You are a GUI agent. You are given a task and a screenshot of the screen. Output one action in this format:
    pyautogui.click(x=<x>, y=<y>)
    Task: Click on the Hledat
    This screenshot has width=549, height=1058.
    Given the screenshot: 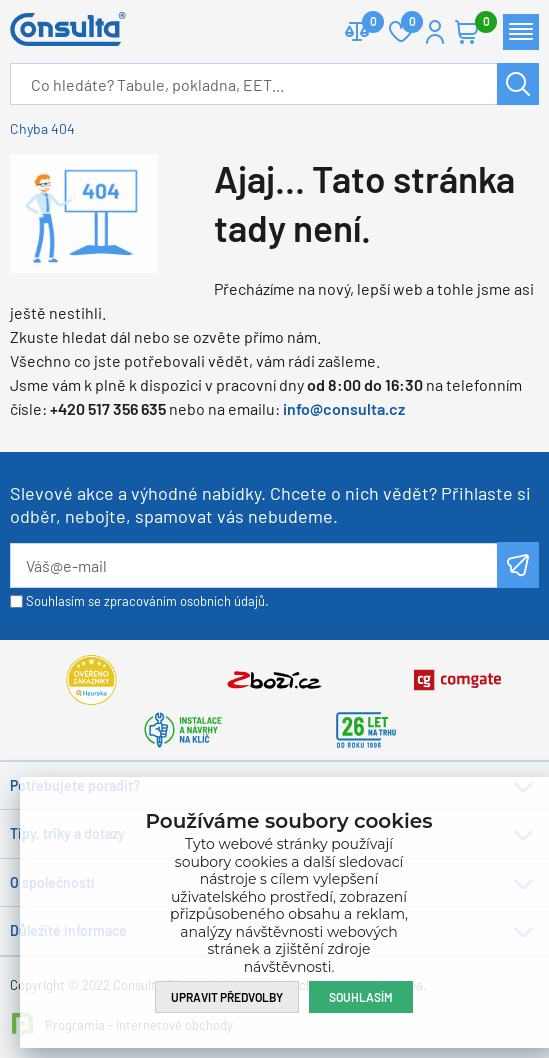 What is the action you would take?
    pyautogui.click(x=518, y=84)
    